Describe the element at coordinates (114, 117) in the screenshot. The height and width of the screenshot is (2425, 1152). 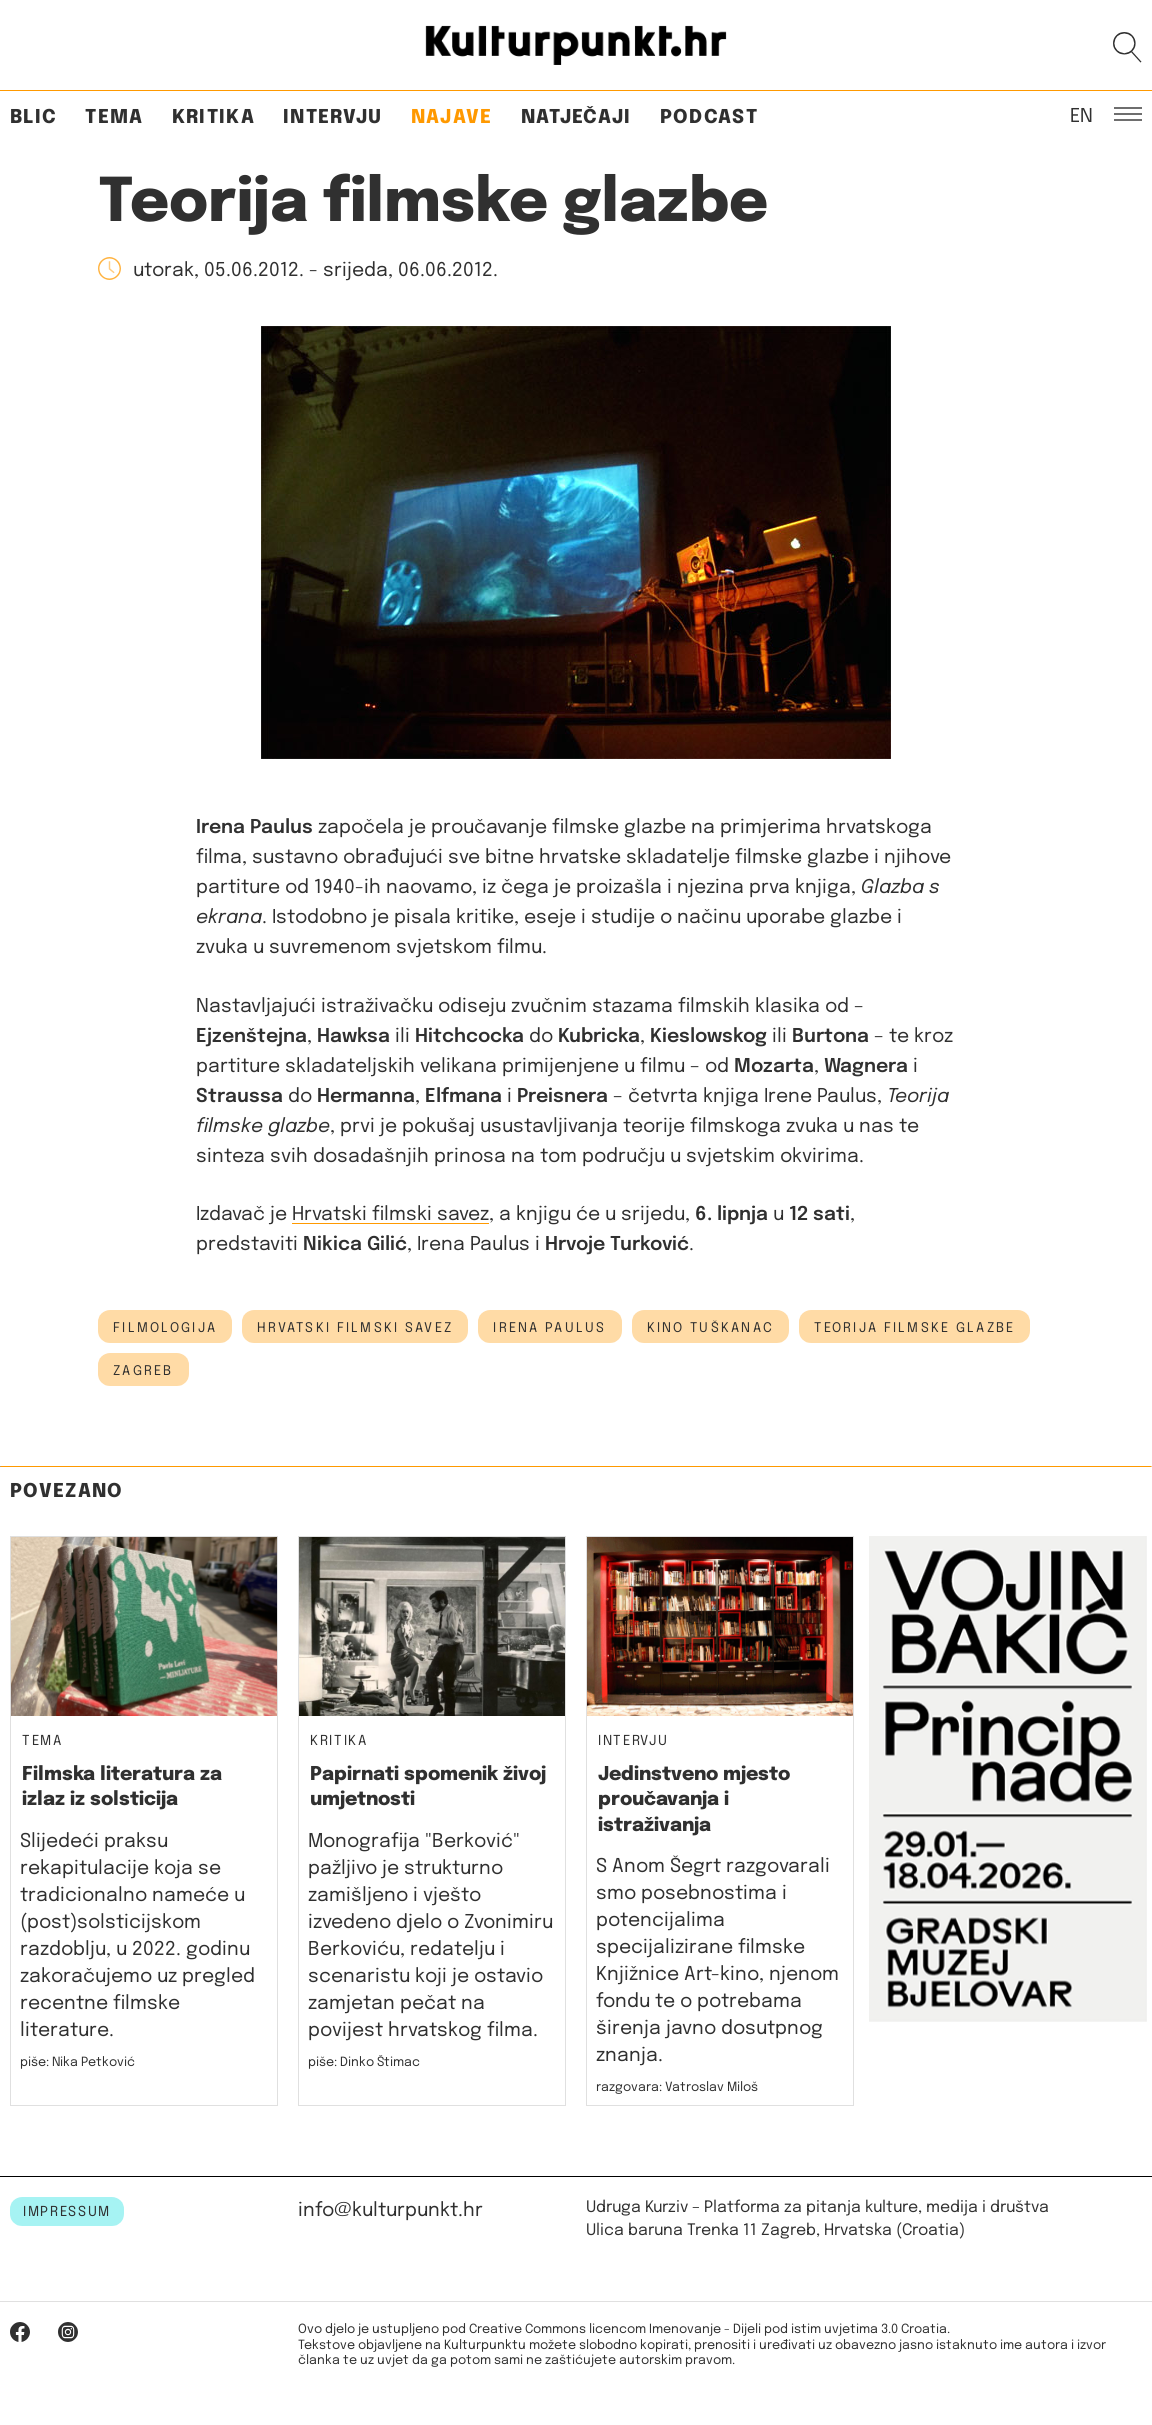
I see `Tema` at that location.